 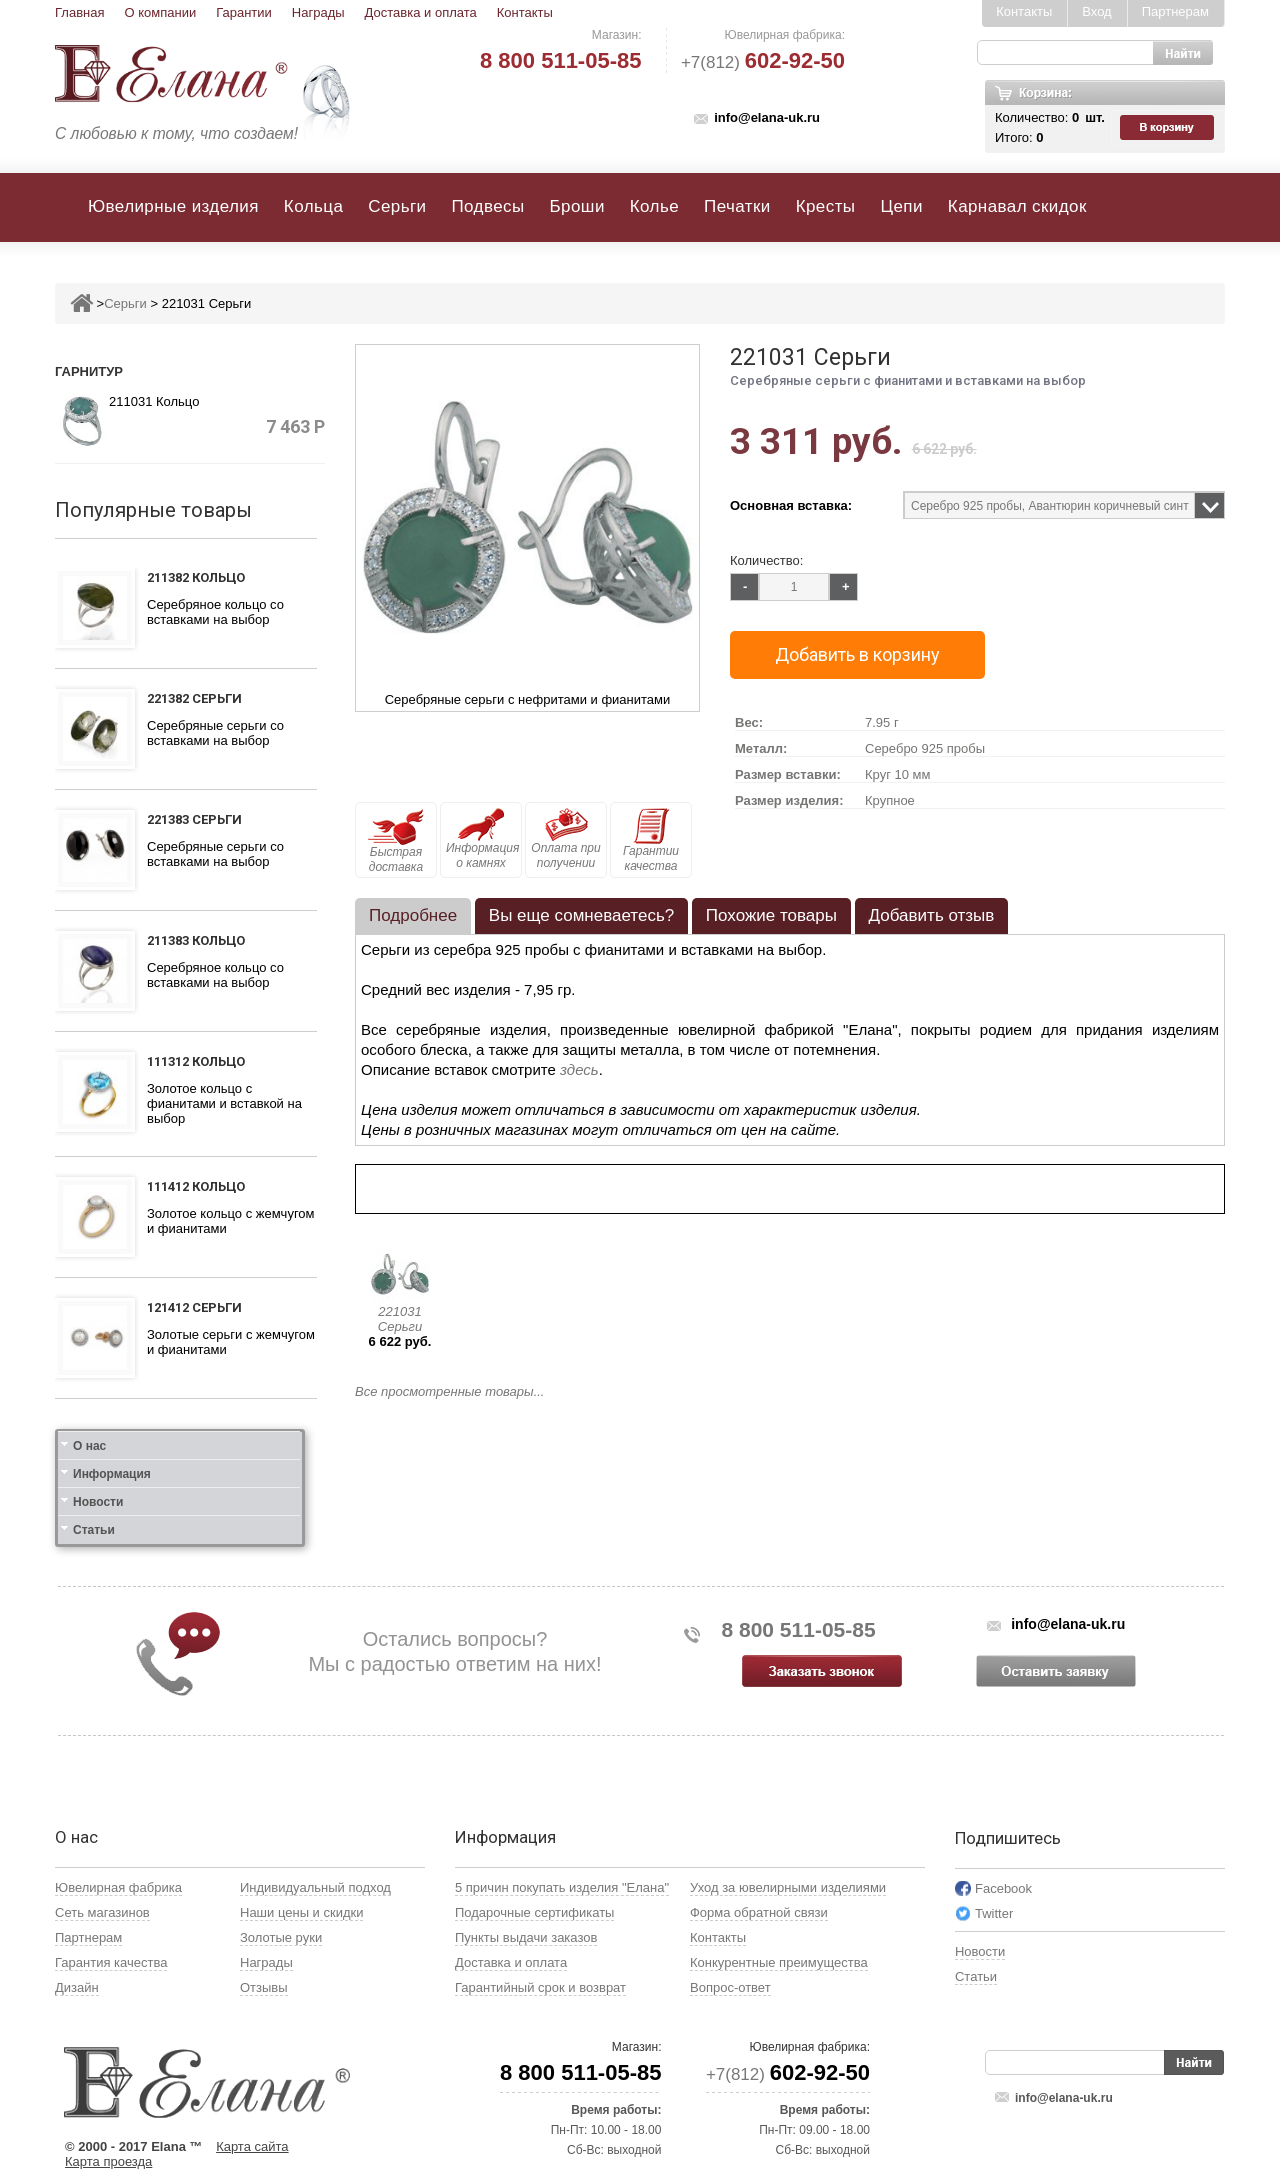 I want to click on 211382 Кольцо, so click(x=196, y=577).